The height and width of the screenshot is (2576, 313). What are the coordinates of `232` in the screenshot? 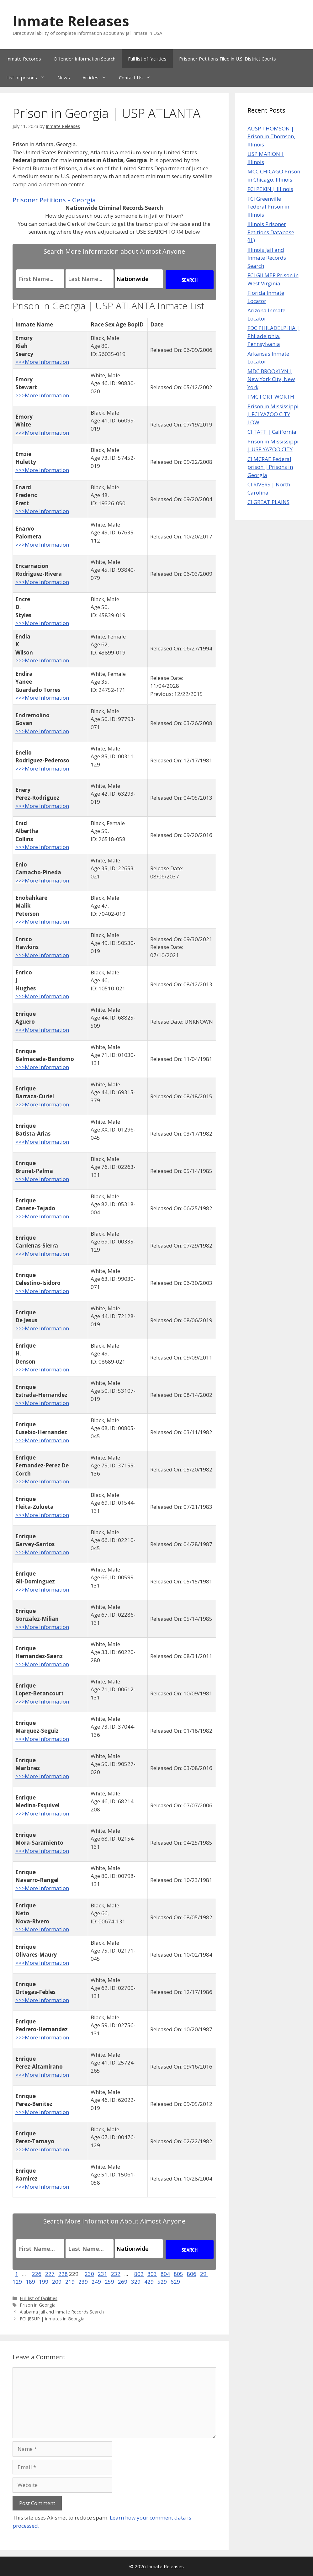 It's located at (115, 2273).